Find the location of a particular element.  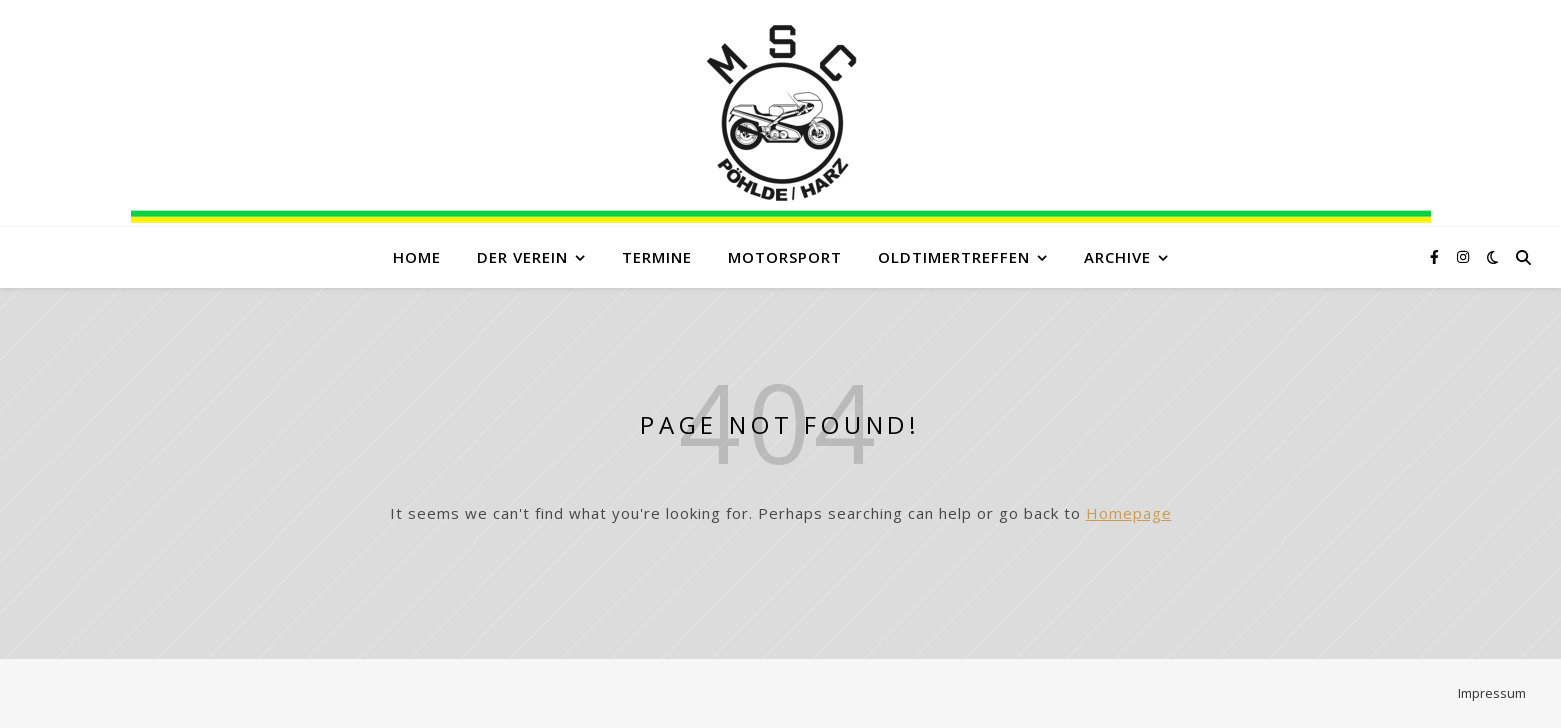

Home is located at coordinates (417, 257).